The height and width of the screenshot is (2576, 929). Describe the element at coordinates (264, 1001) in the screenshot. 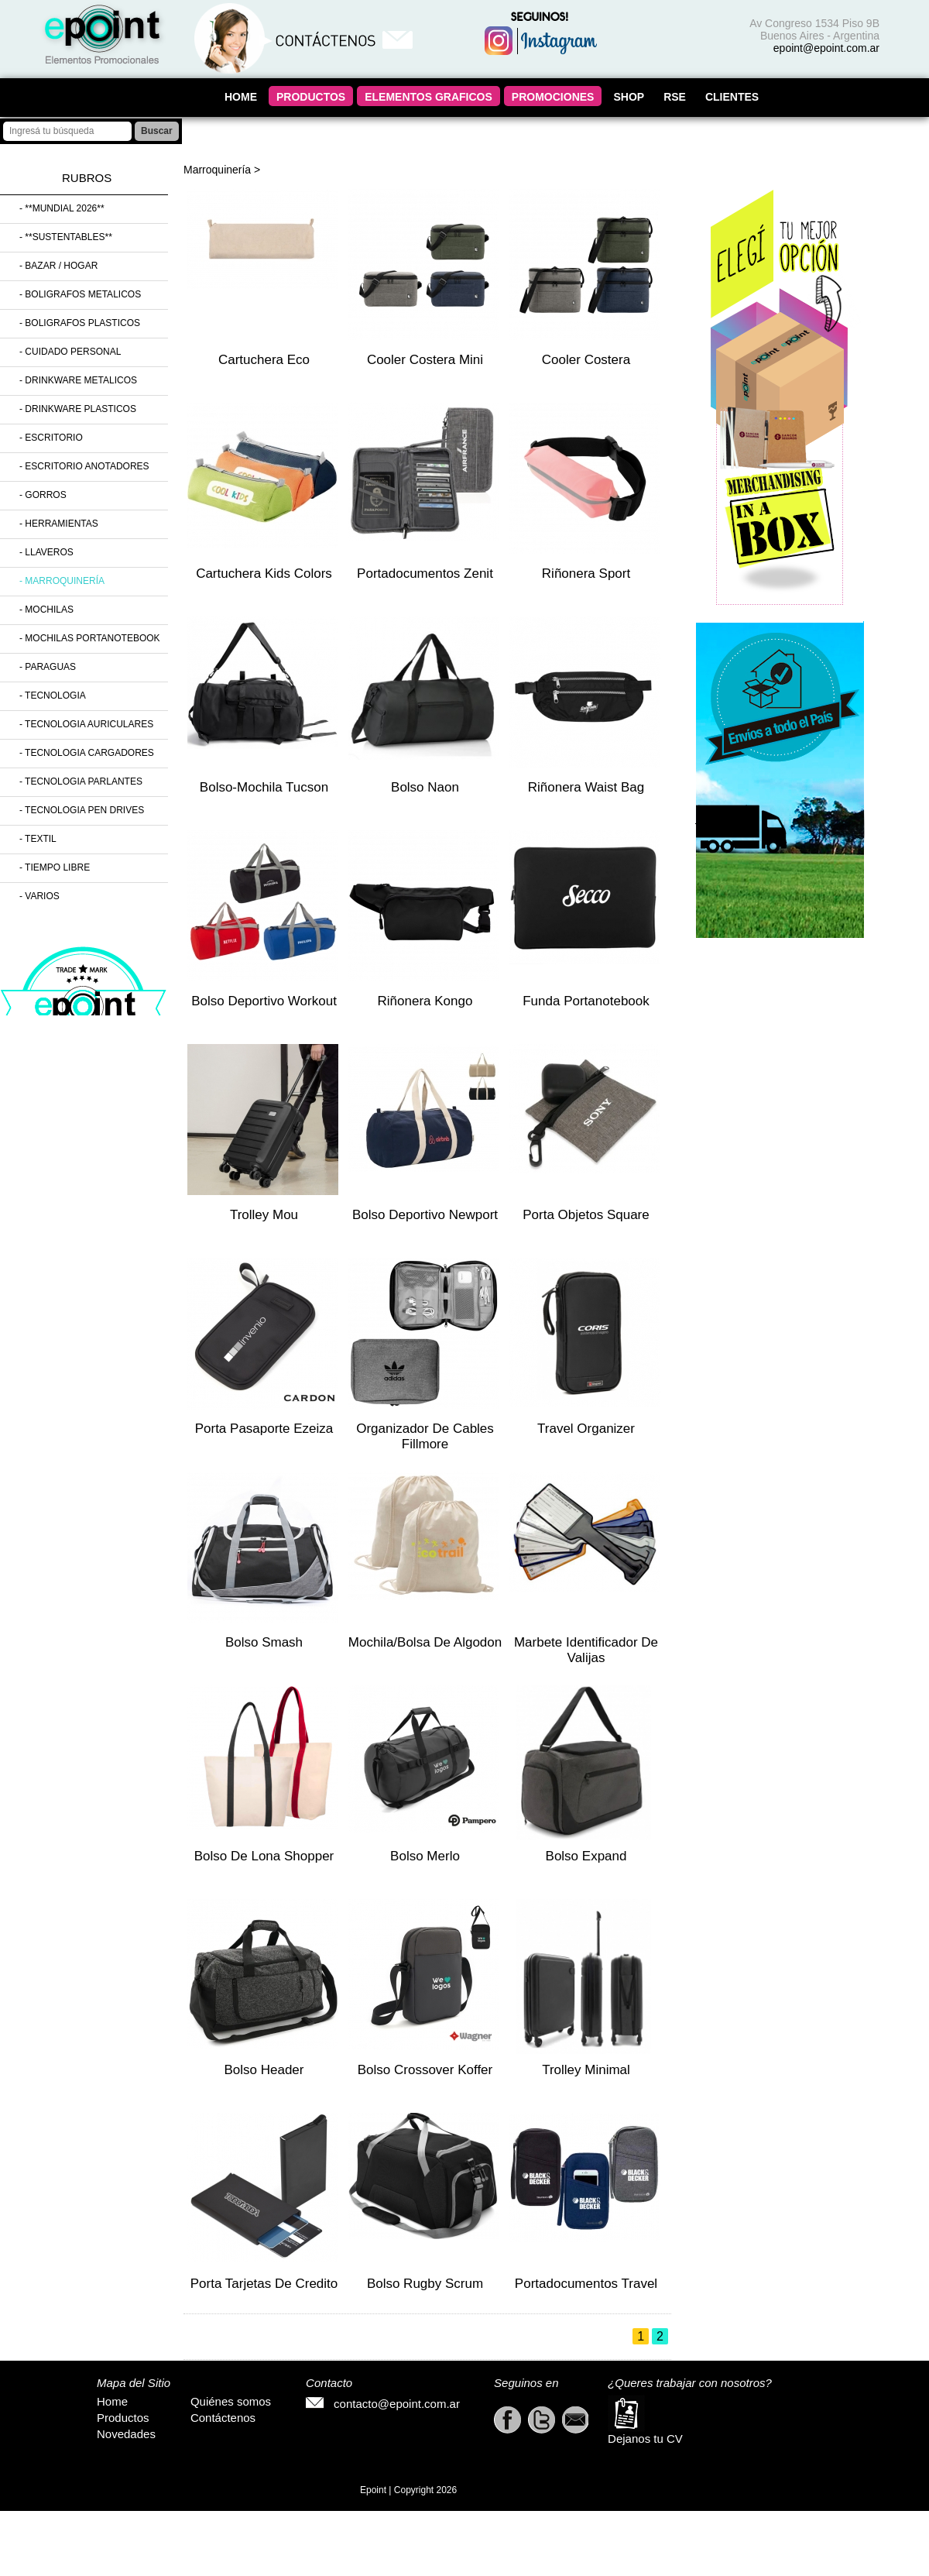

I see `Bolso Deportivo Workout` at that location.